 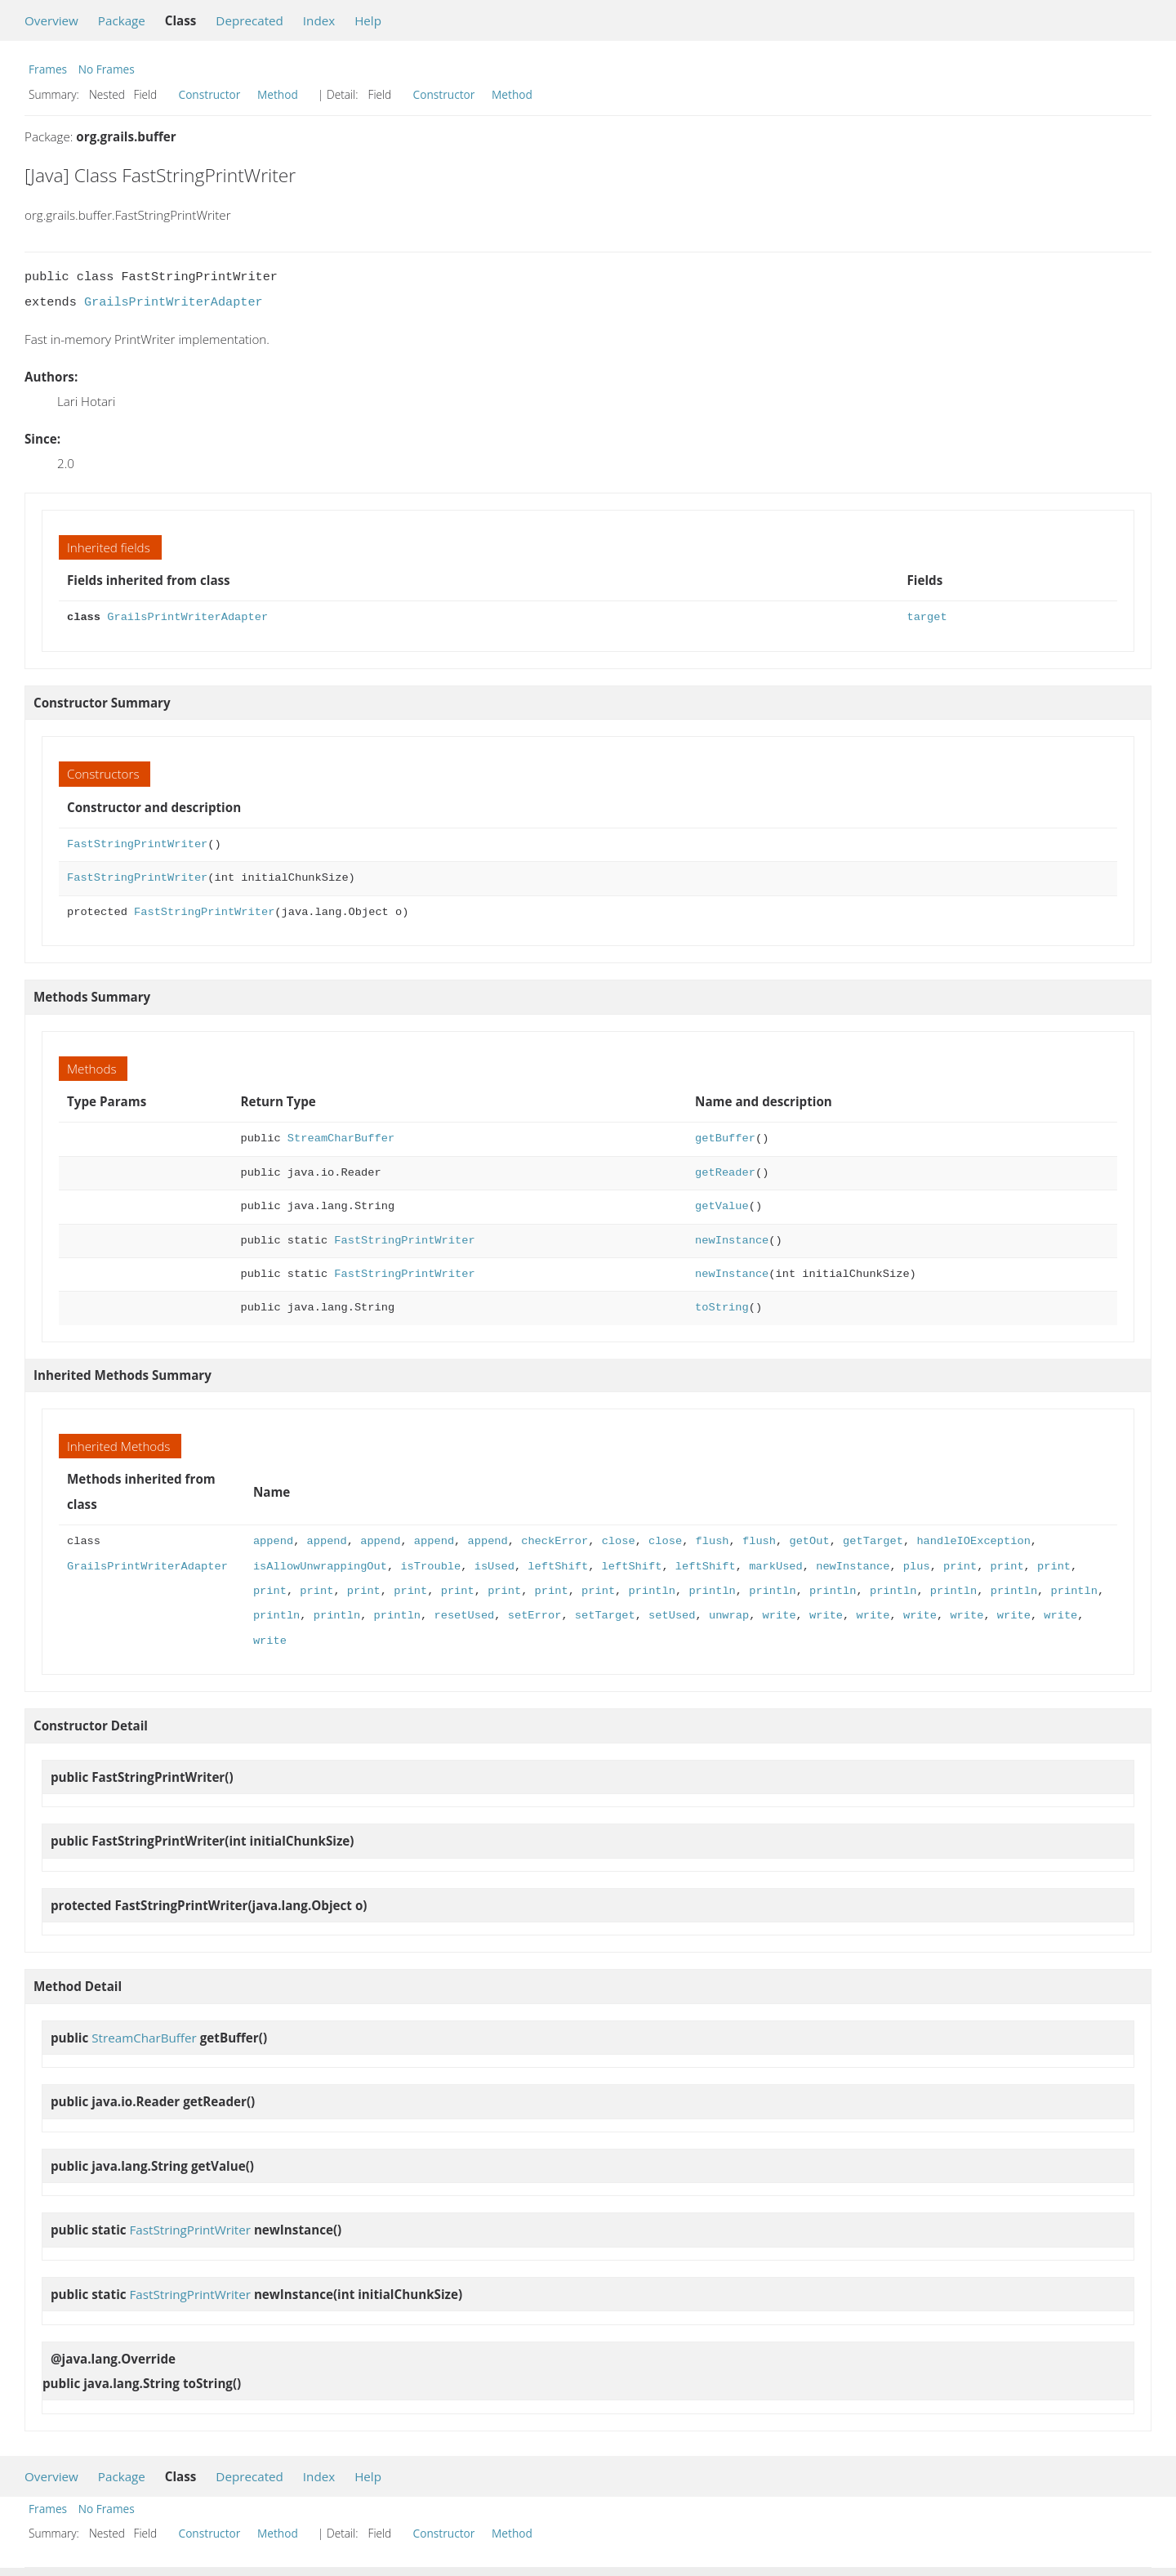 I want to click on getValue, so click(x=722, y=1206).